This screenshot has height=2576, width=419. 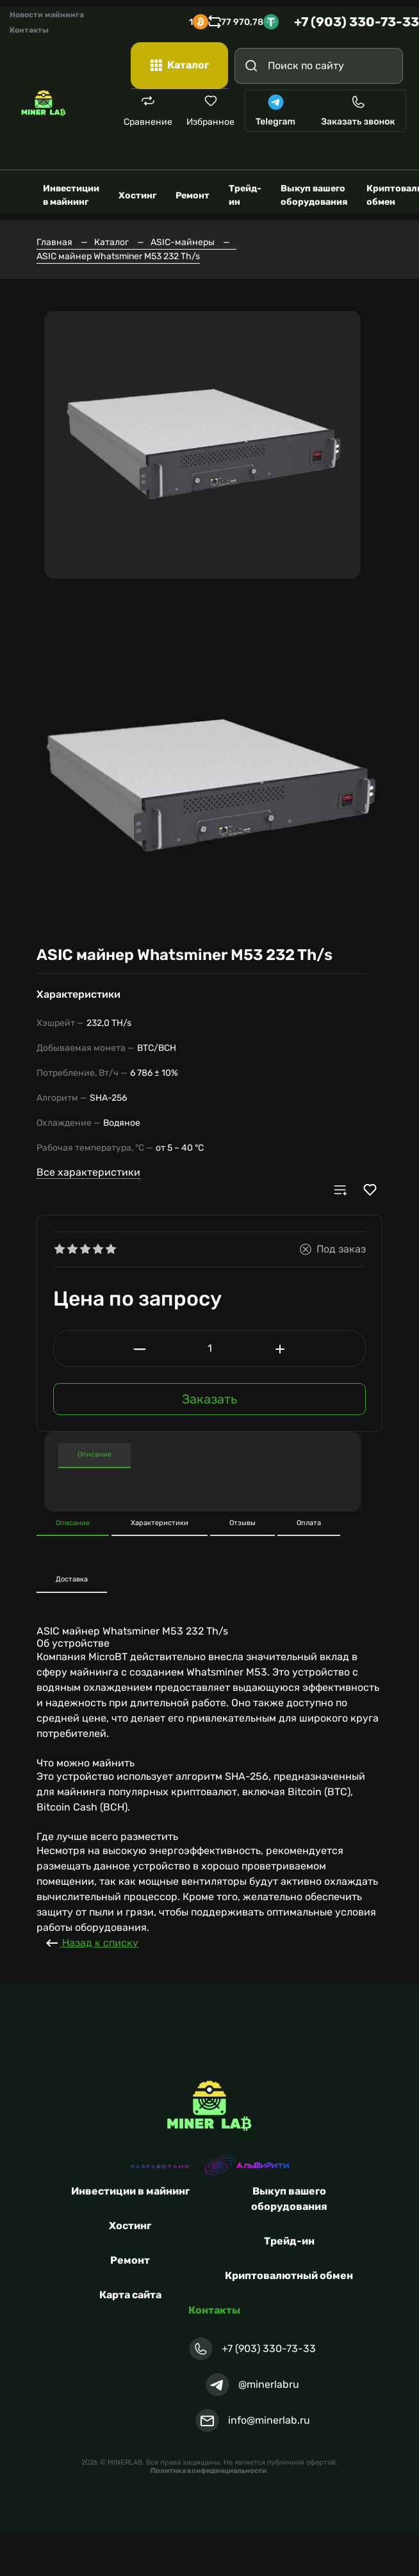 What do you see at coordinates (356, 21) in the screenshot?
I see `+7 (903) 330-73-33` at bounding box center [356, 21].